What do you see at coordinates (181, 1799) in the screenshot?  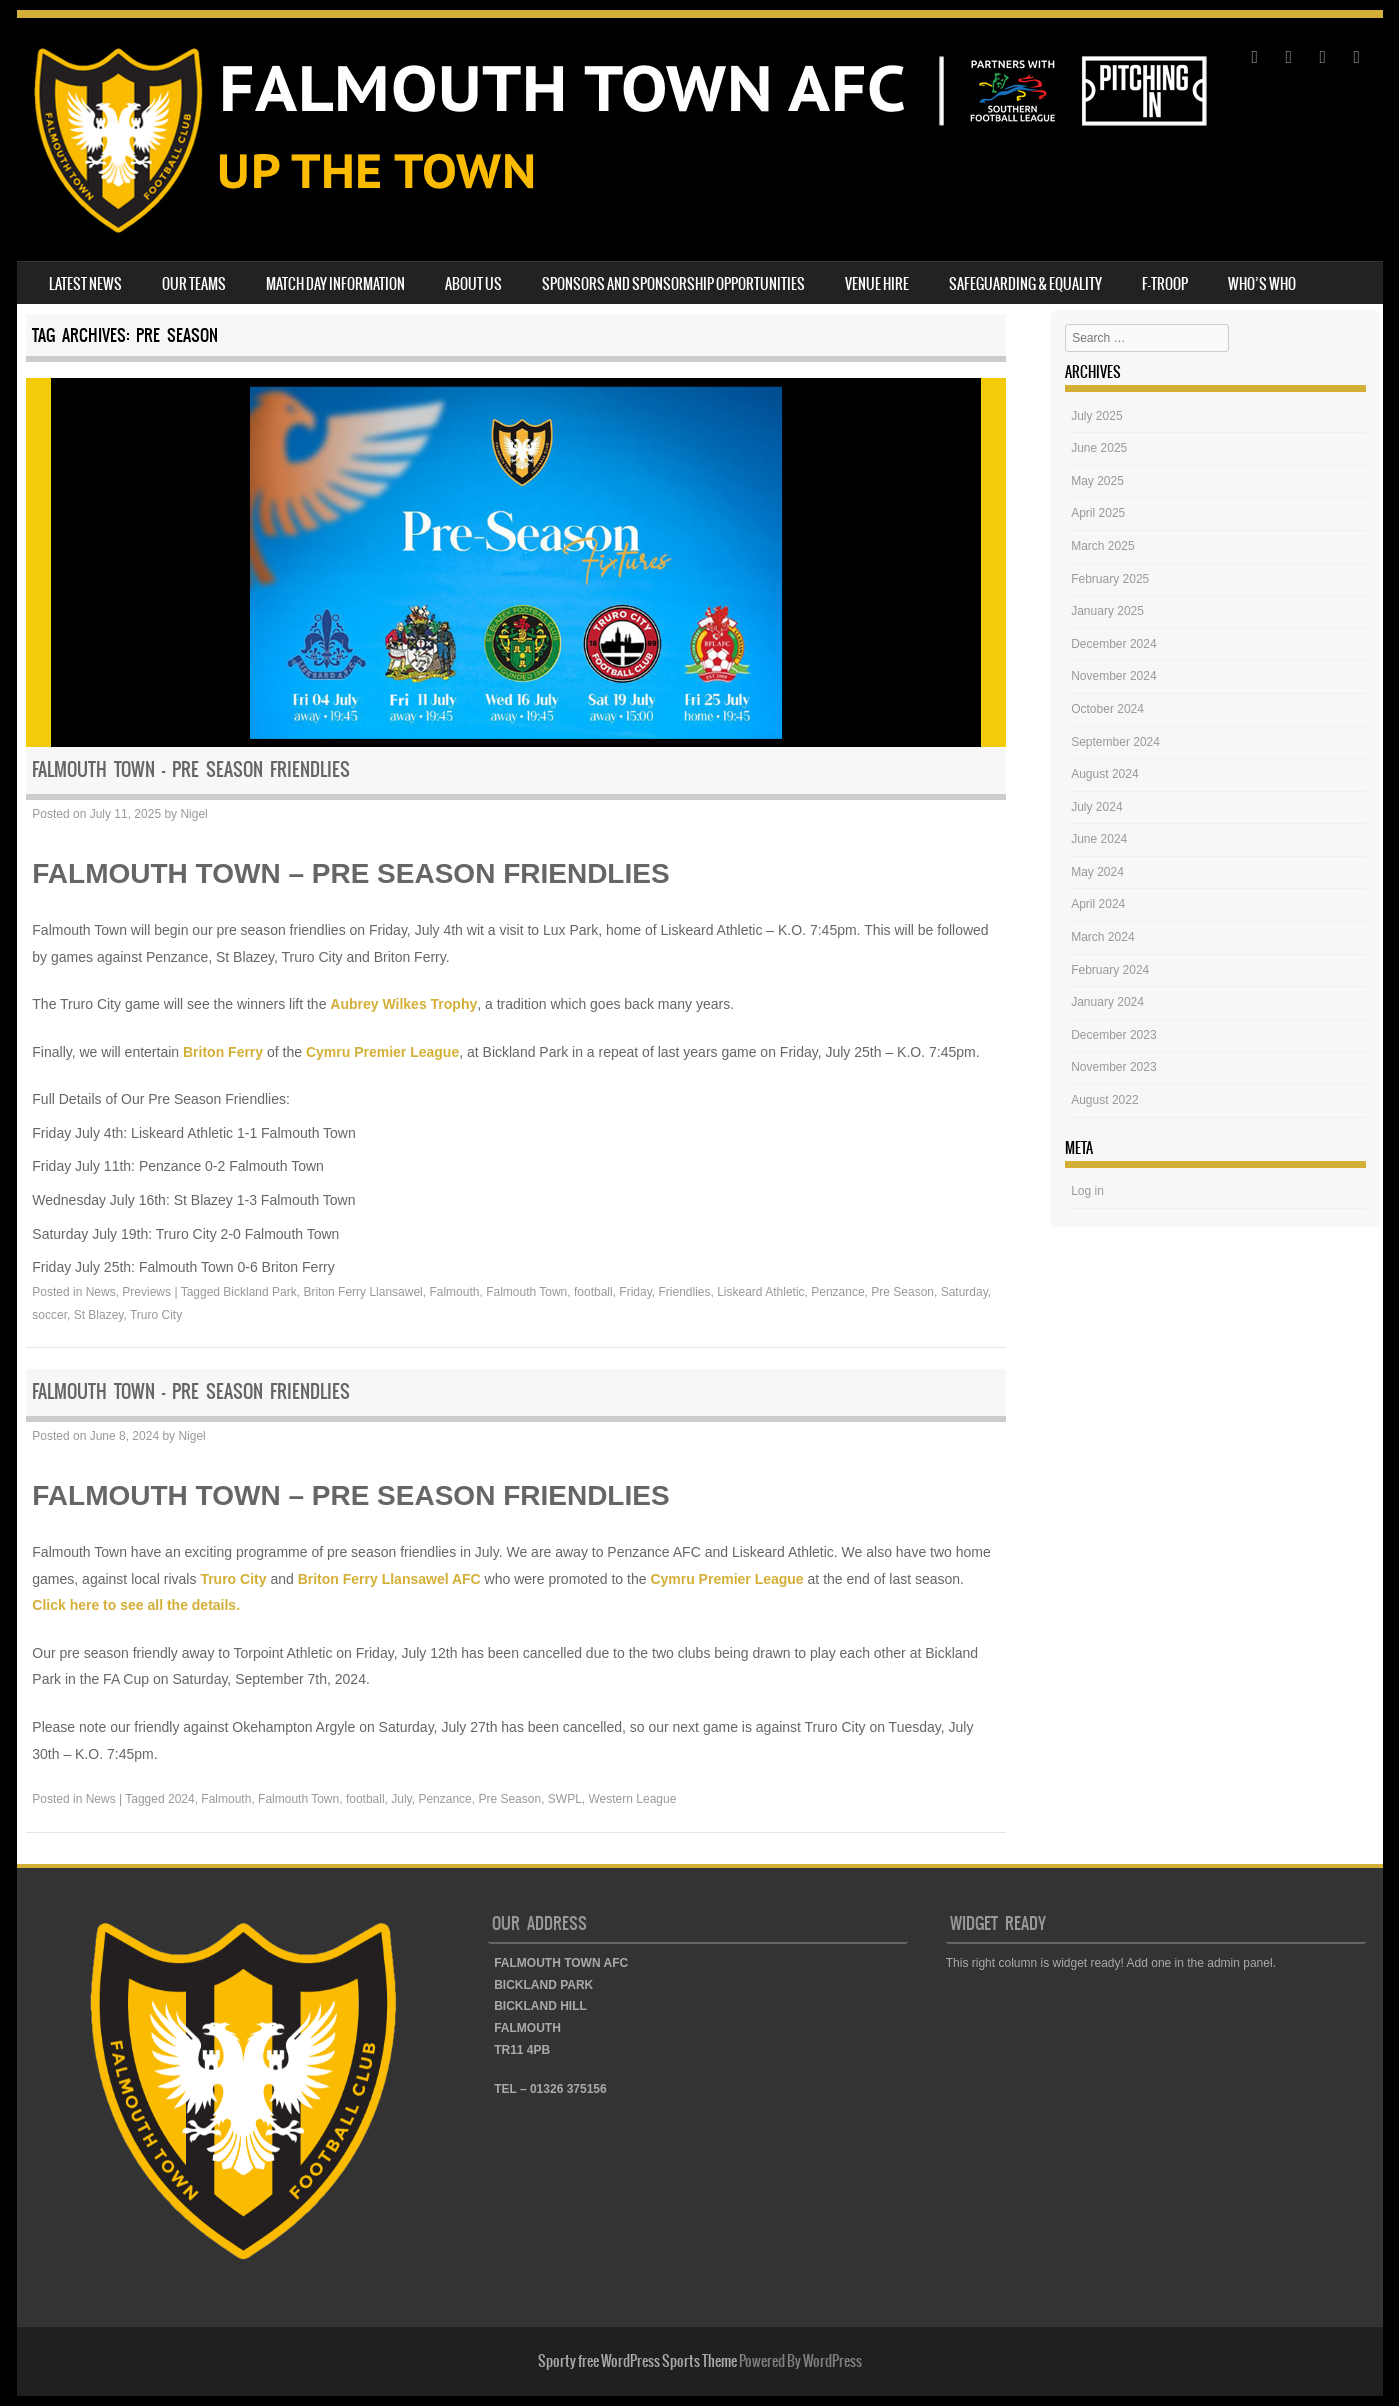 I see `2024` at bounding box center [181, 1799].